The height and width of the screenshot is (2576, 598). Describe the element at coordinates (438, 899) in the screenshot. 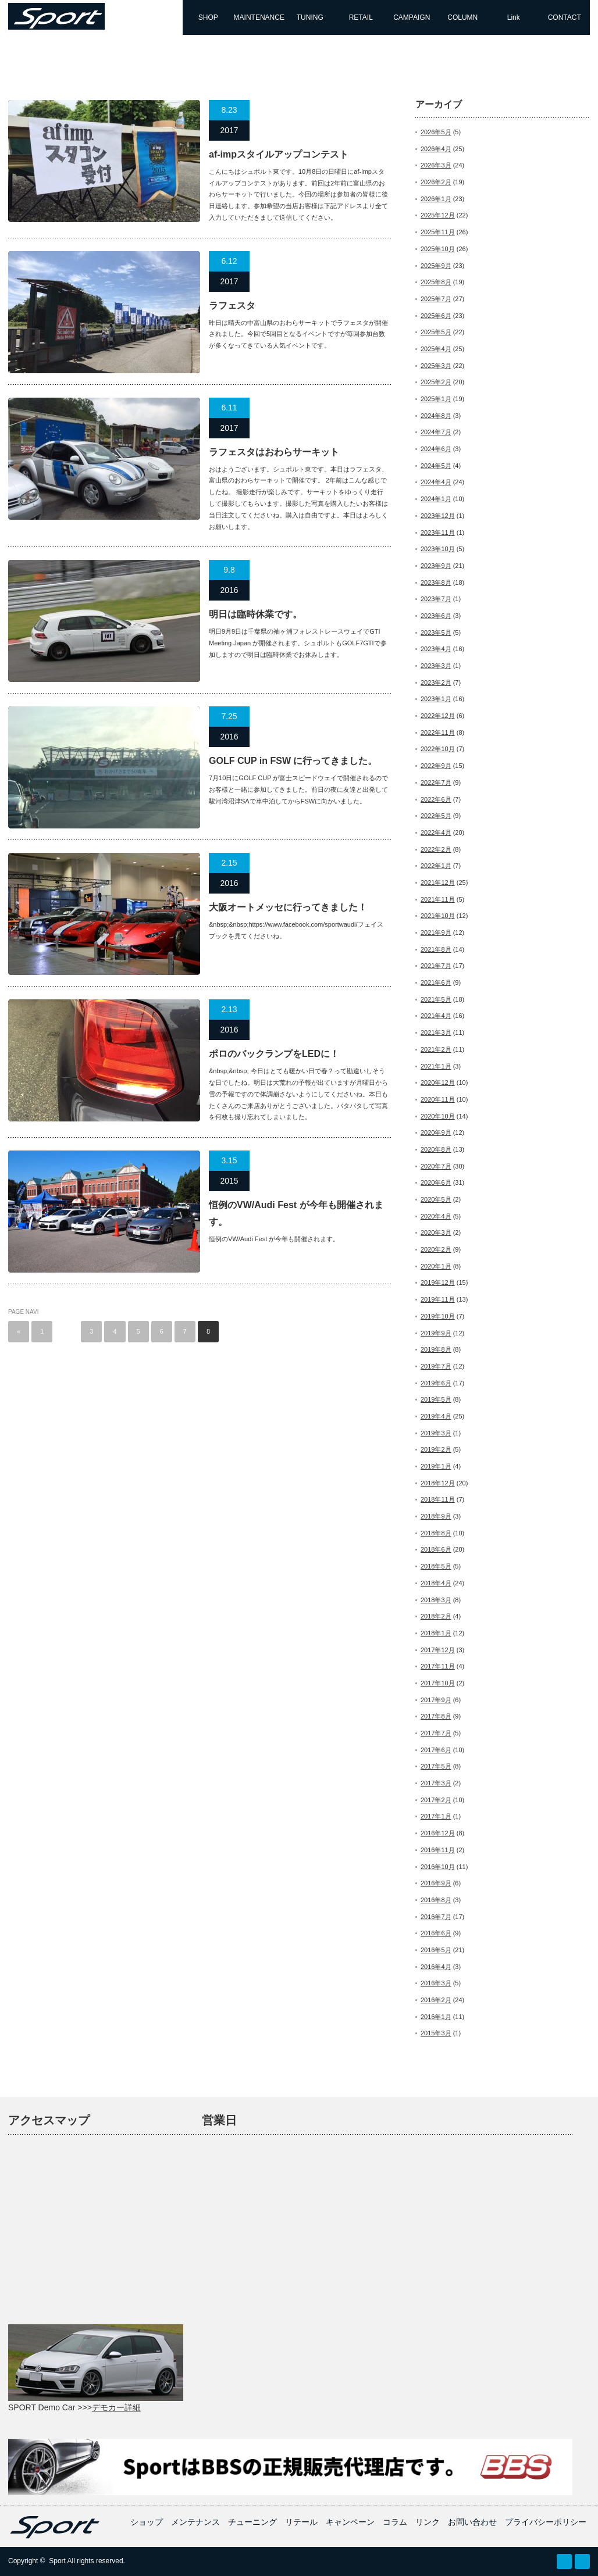

I see `2021年11月` at that location.